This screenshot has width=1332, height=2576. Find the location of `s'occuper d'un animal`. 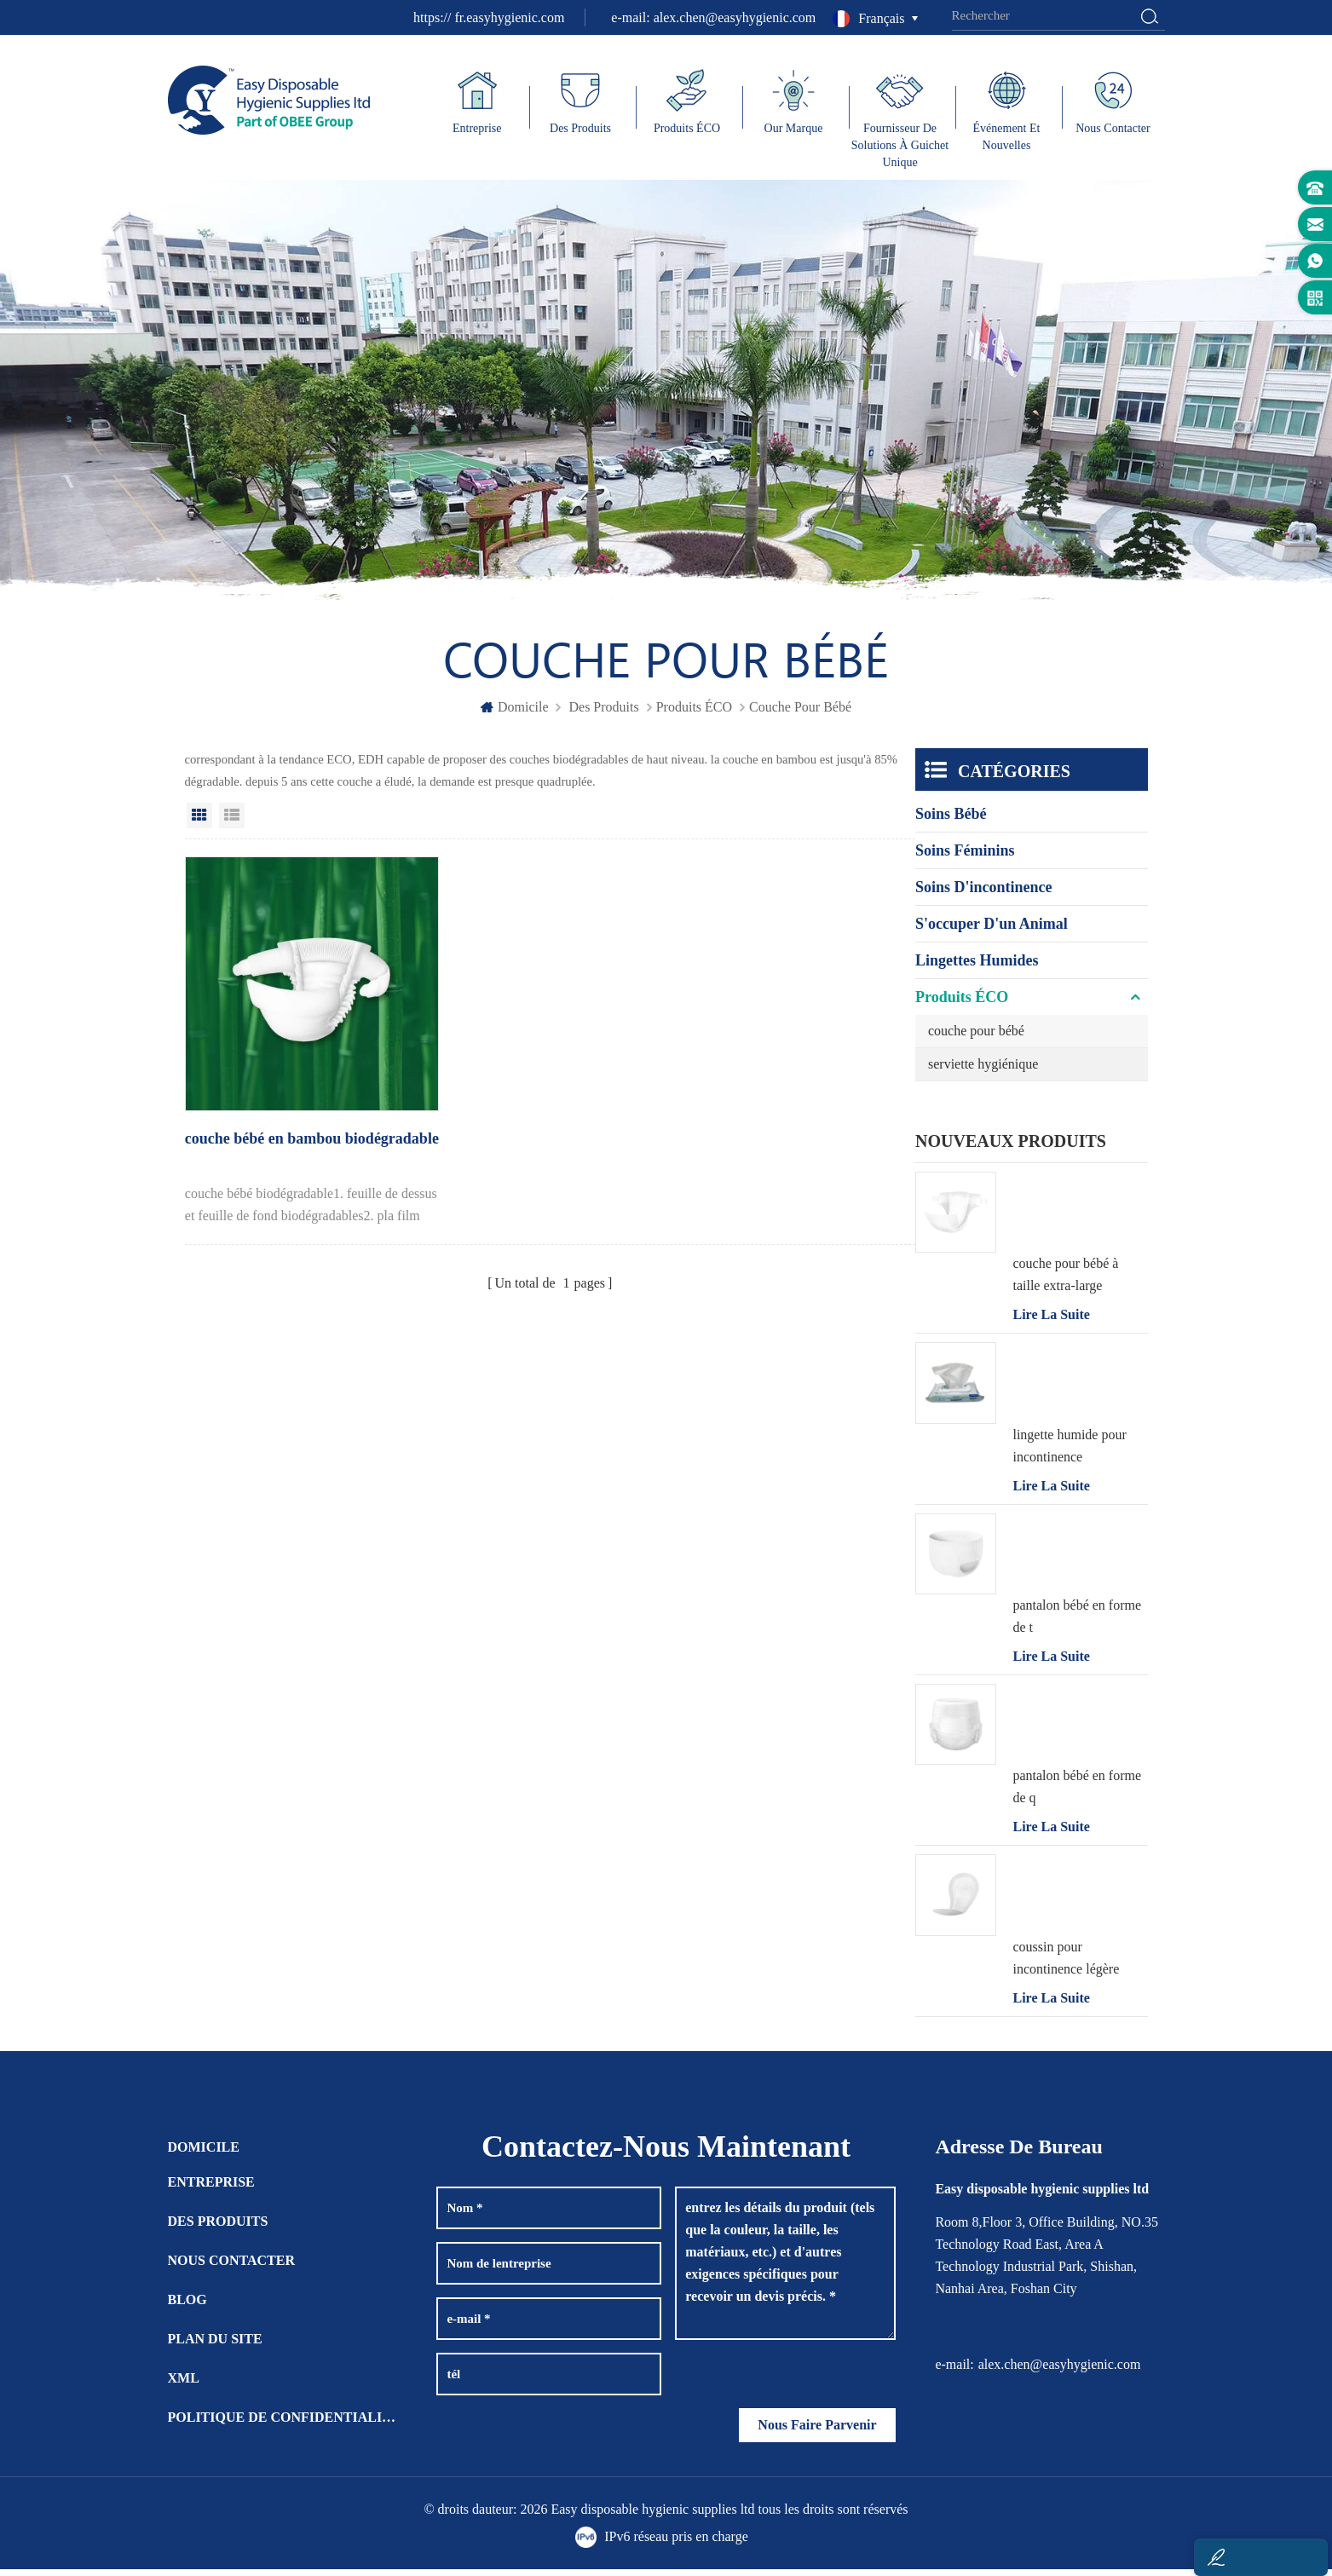

s'occuper d'un animal is located at coordinates (991, 930).